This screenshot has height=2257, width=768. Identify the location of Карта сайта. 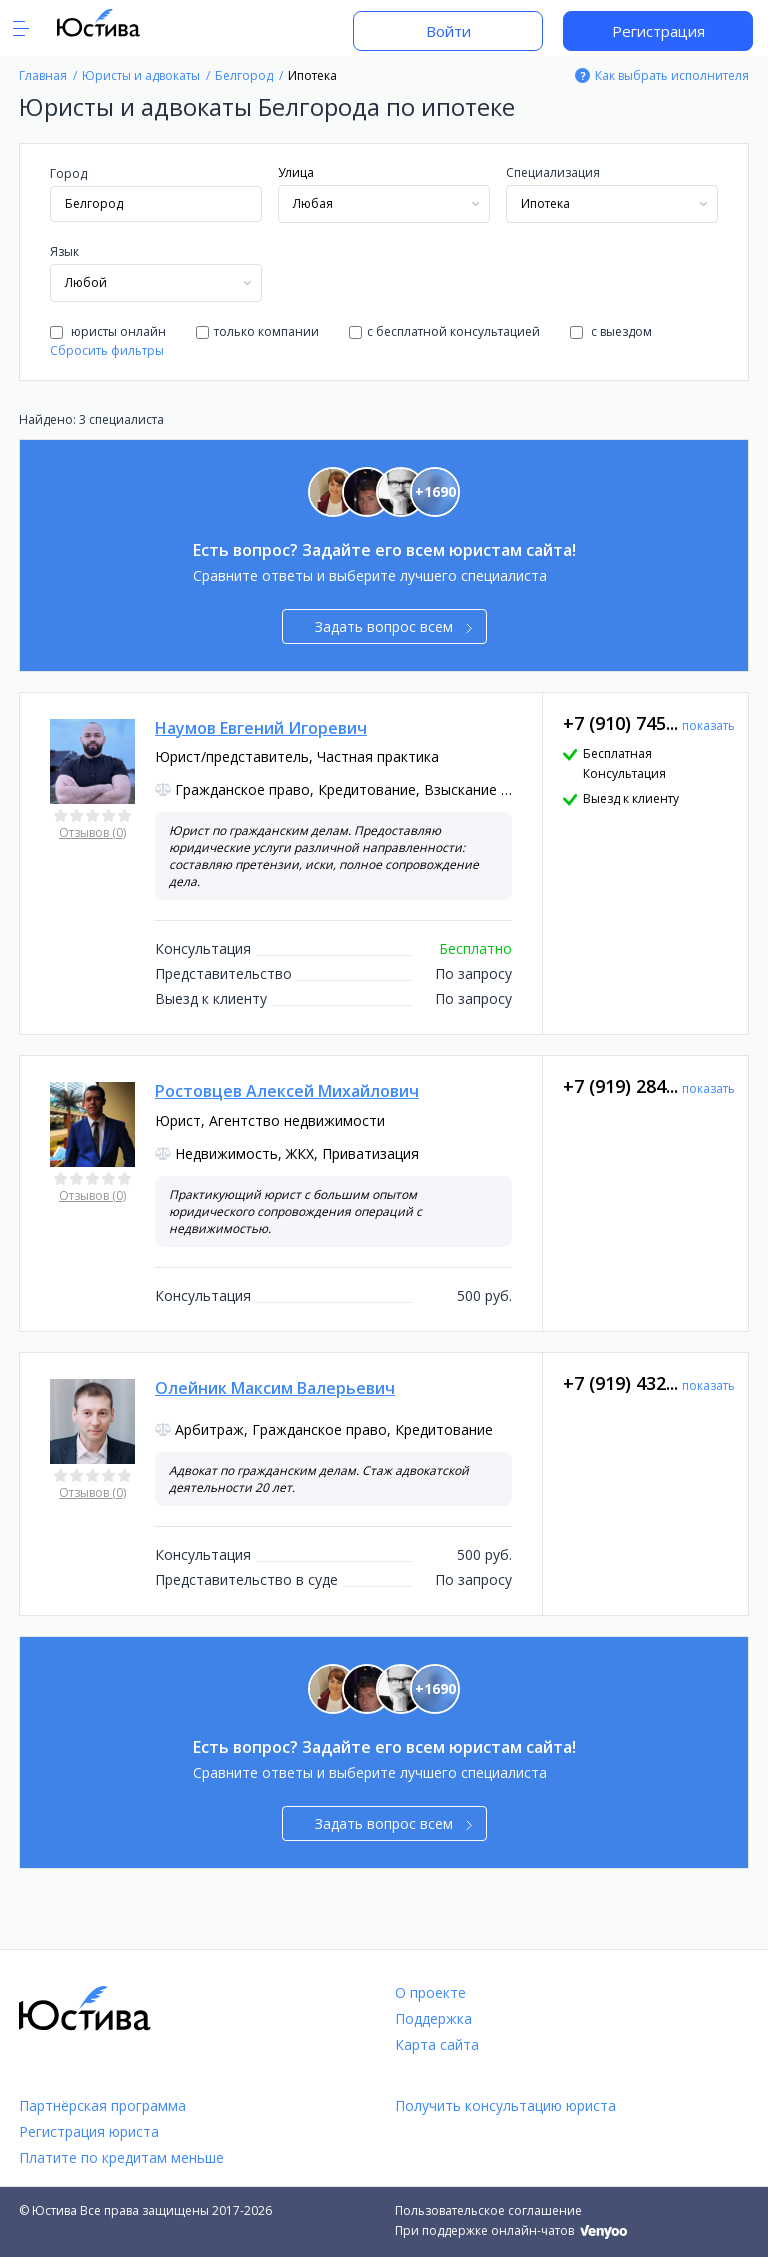
(437, 2044).